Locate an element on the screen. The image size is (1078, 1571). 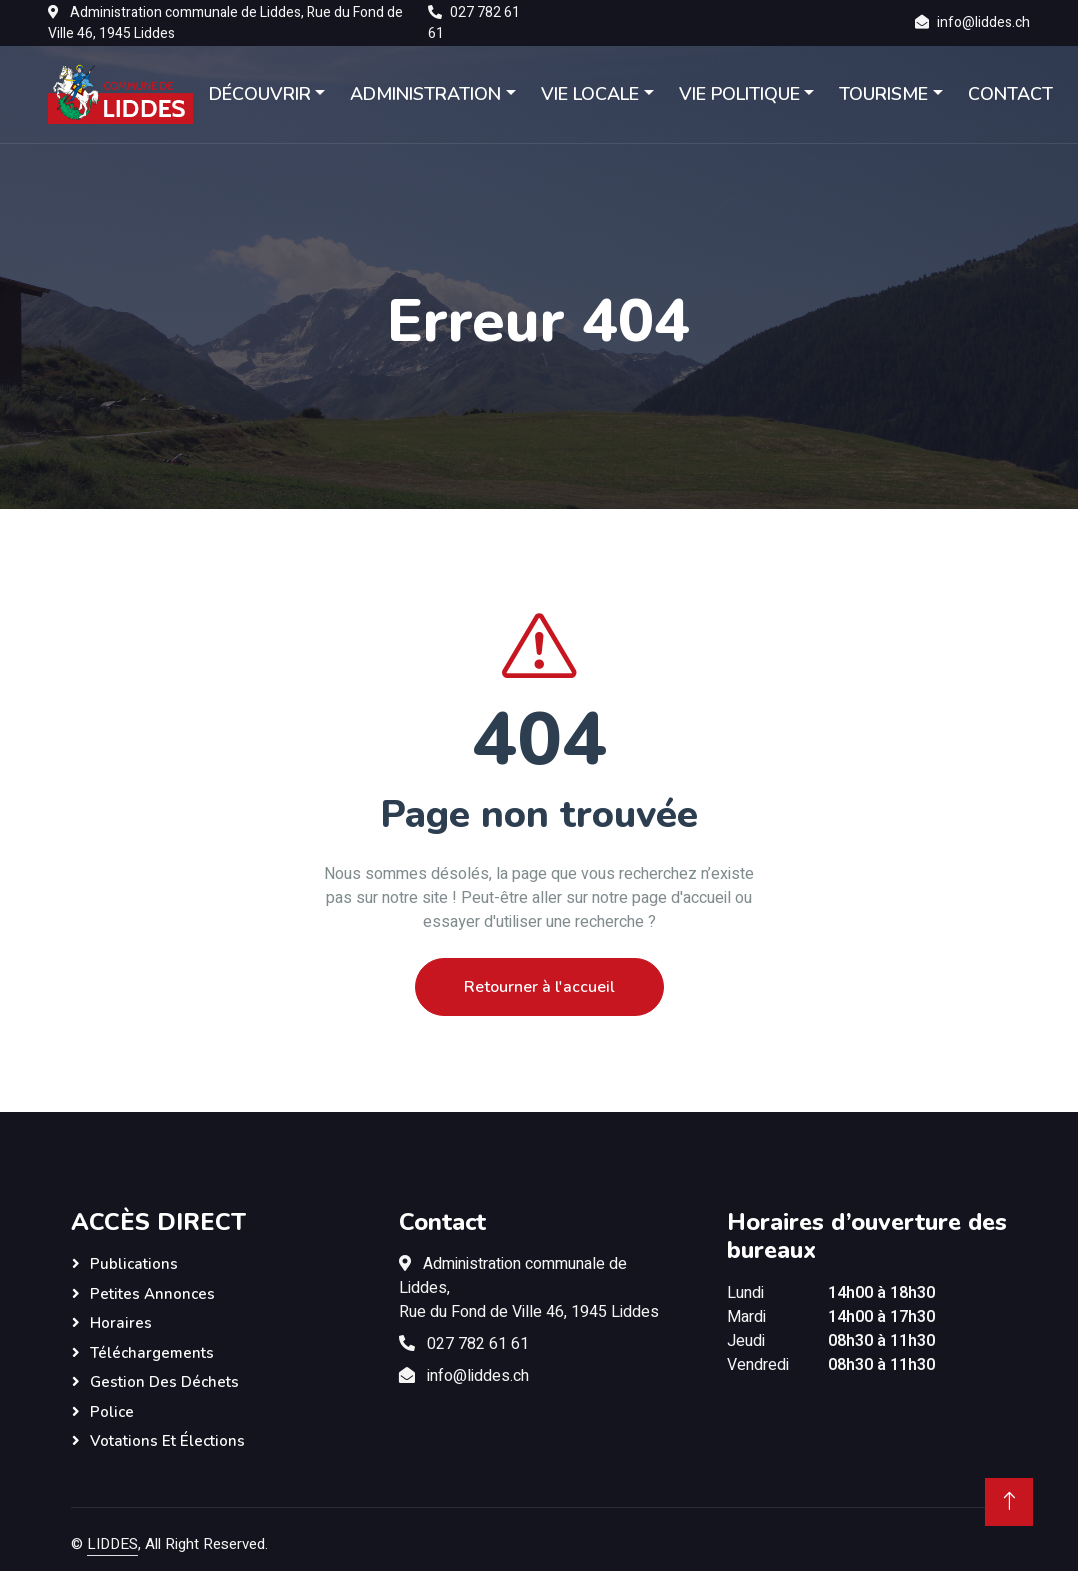
ADMINISTRATION is located at coordinates (426, 94).